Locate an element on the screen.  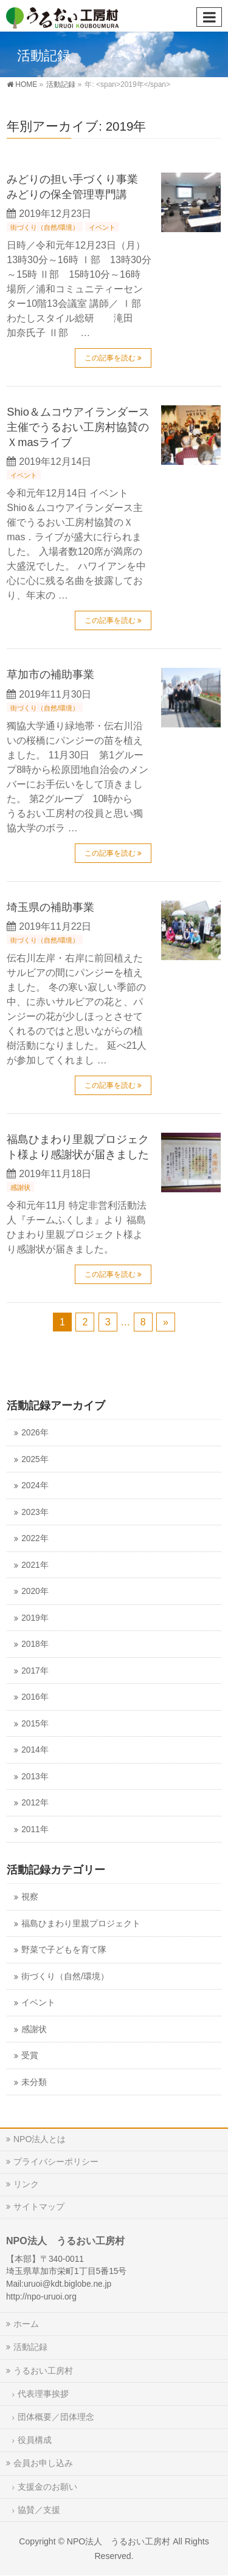
未分類 is located at coordinates (34, 2082).